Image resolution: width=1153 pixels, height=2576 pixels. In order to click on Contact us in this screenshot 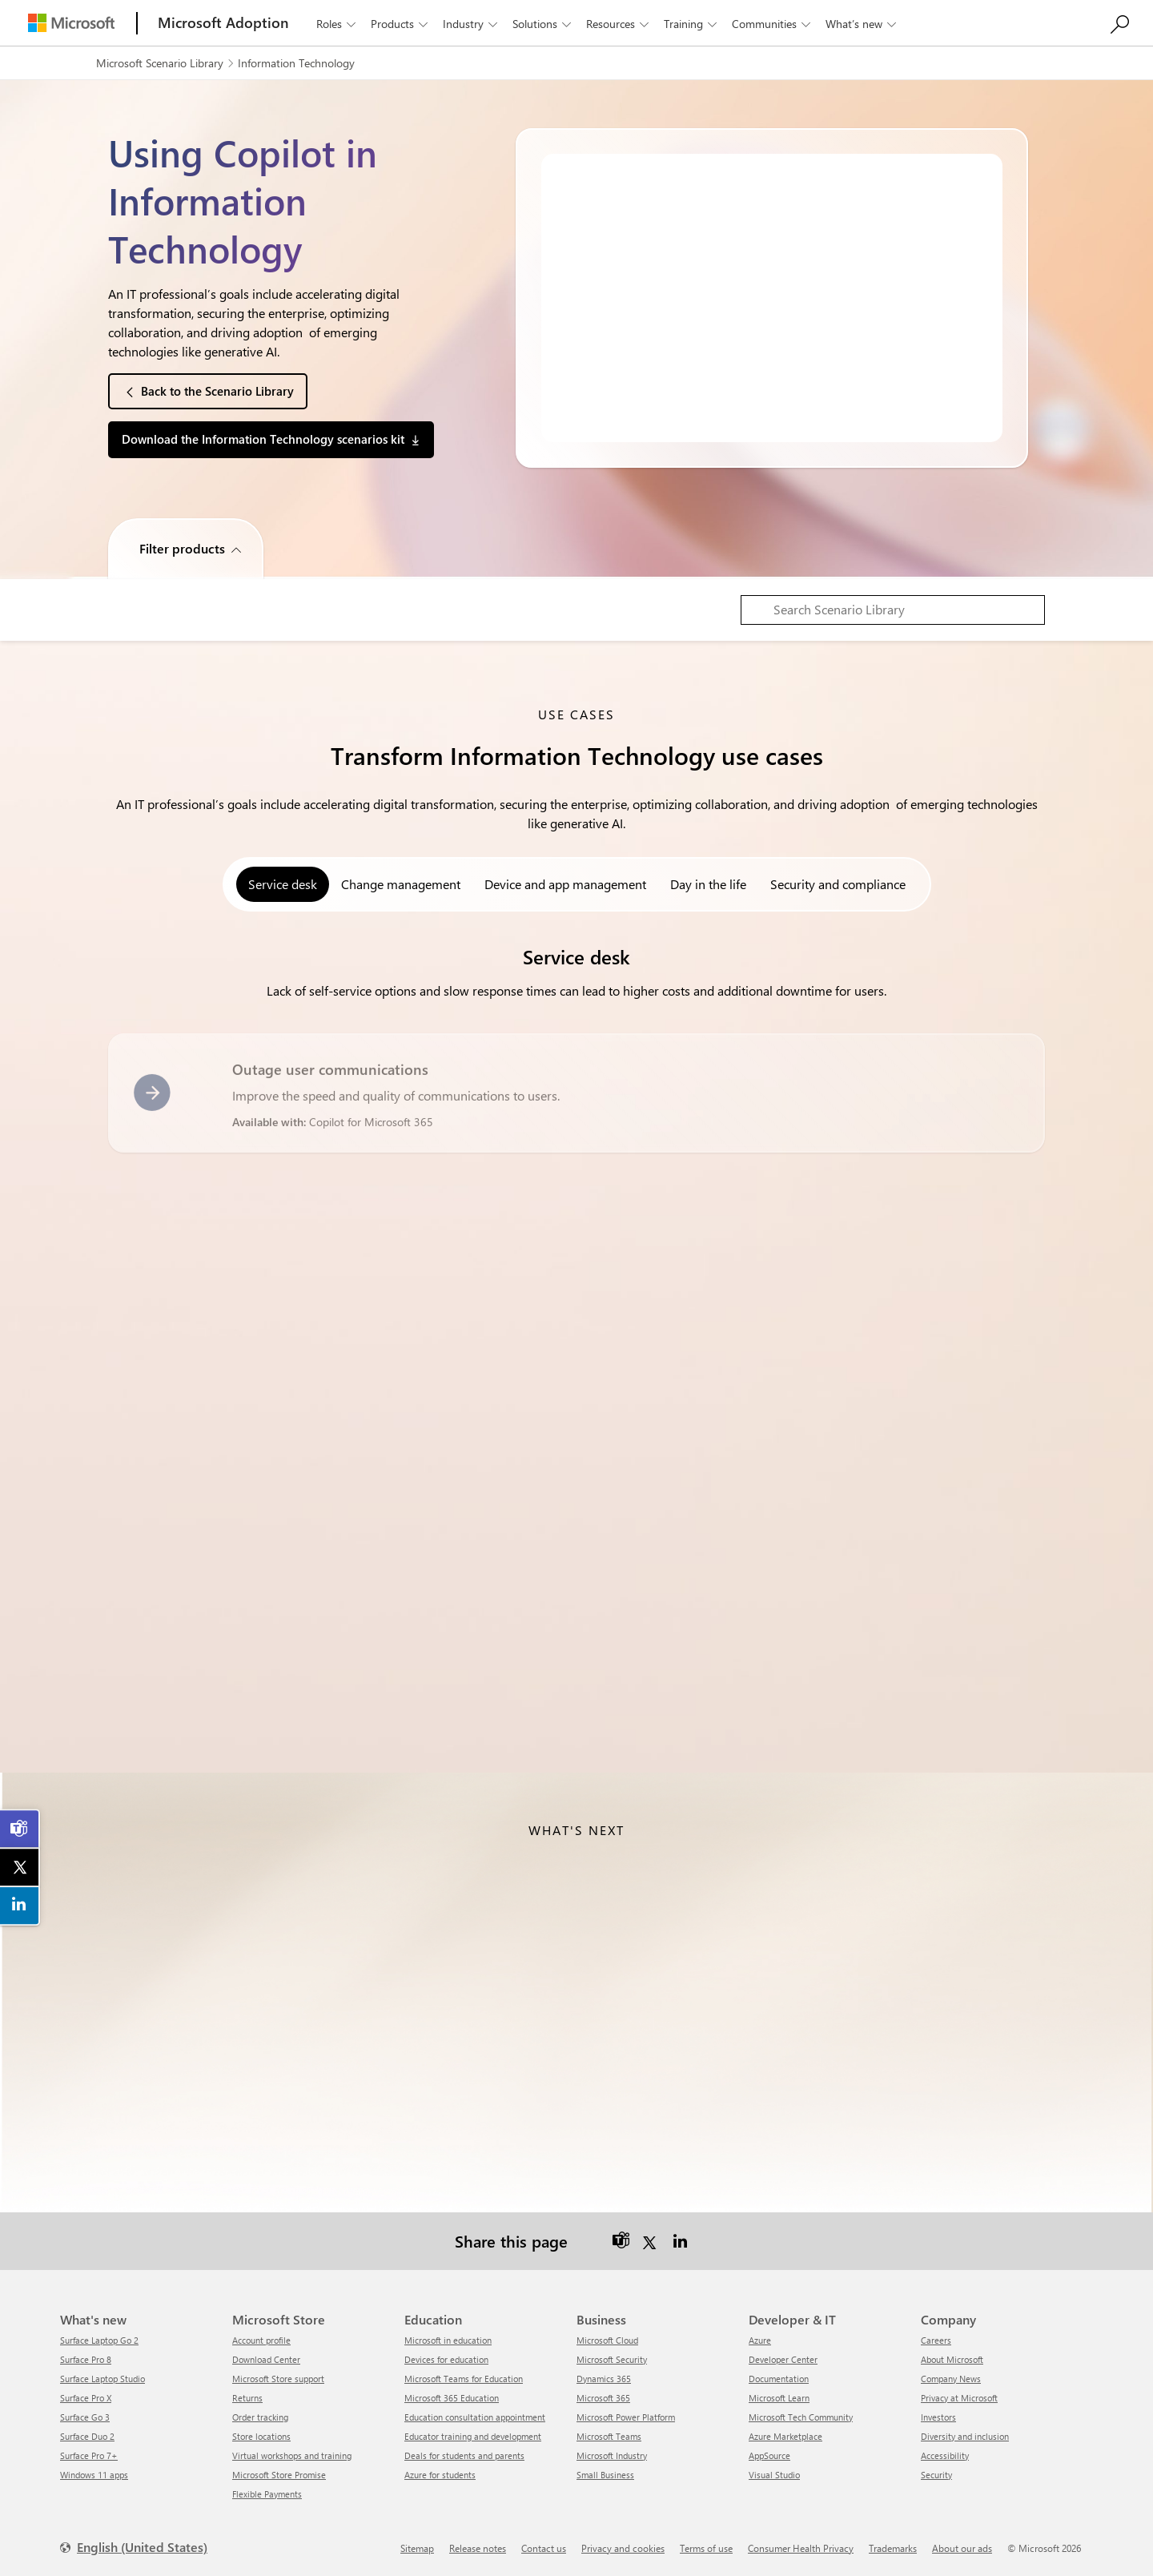, I will do `click(543, 2548)`.